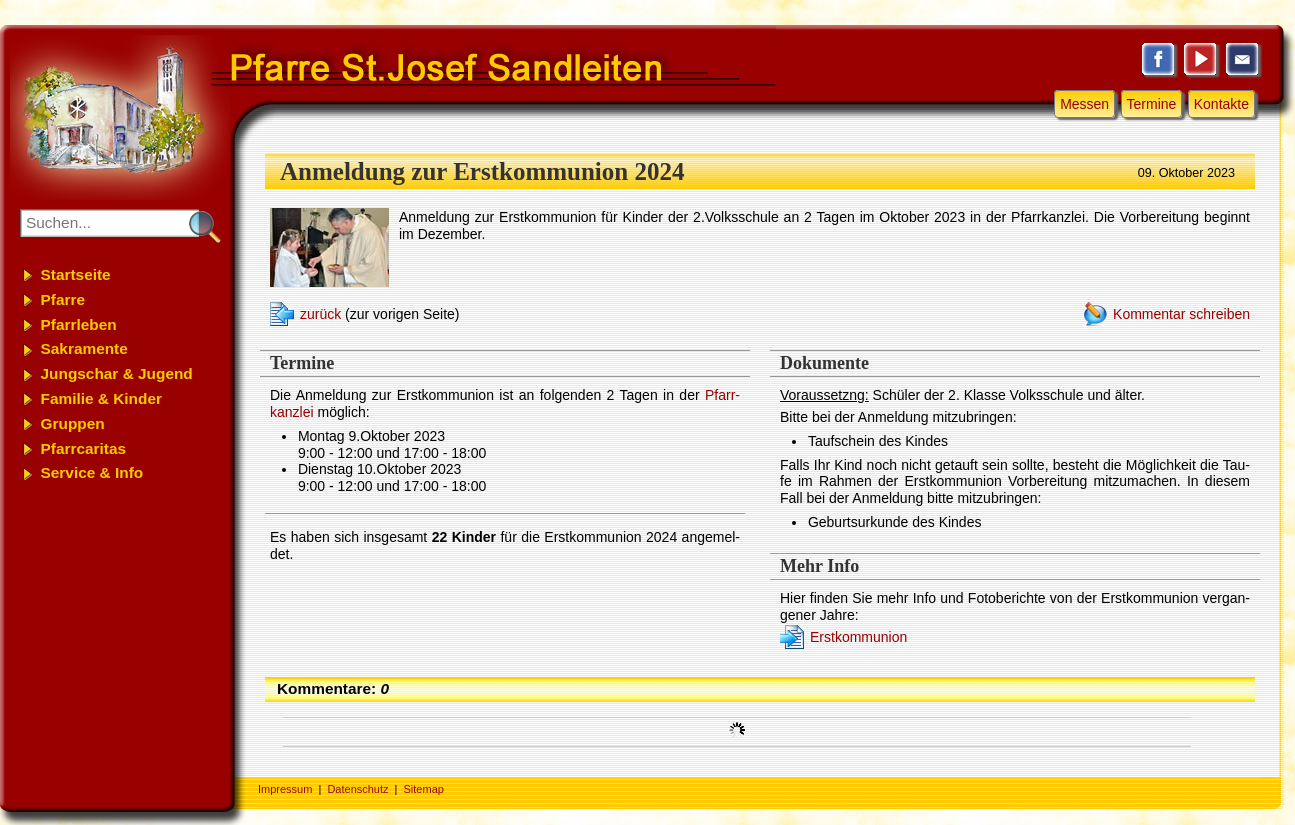 Image resolution: width=1295 pixels, height=825 pixels. What do you see at coordinates (1152, 104) in the screenshot?
I see `Termine` at bounding box center [1152, 104].